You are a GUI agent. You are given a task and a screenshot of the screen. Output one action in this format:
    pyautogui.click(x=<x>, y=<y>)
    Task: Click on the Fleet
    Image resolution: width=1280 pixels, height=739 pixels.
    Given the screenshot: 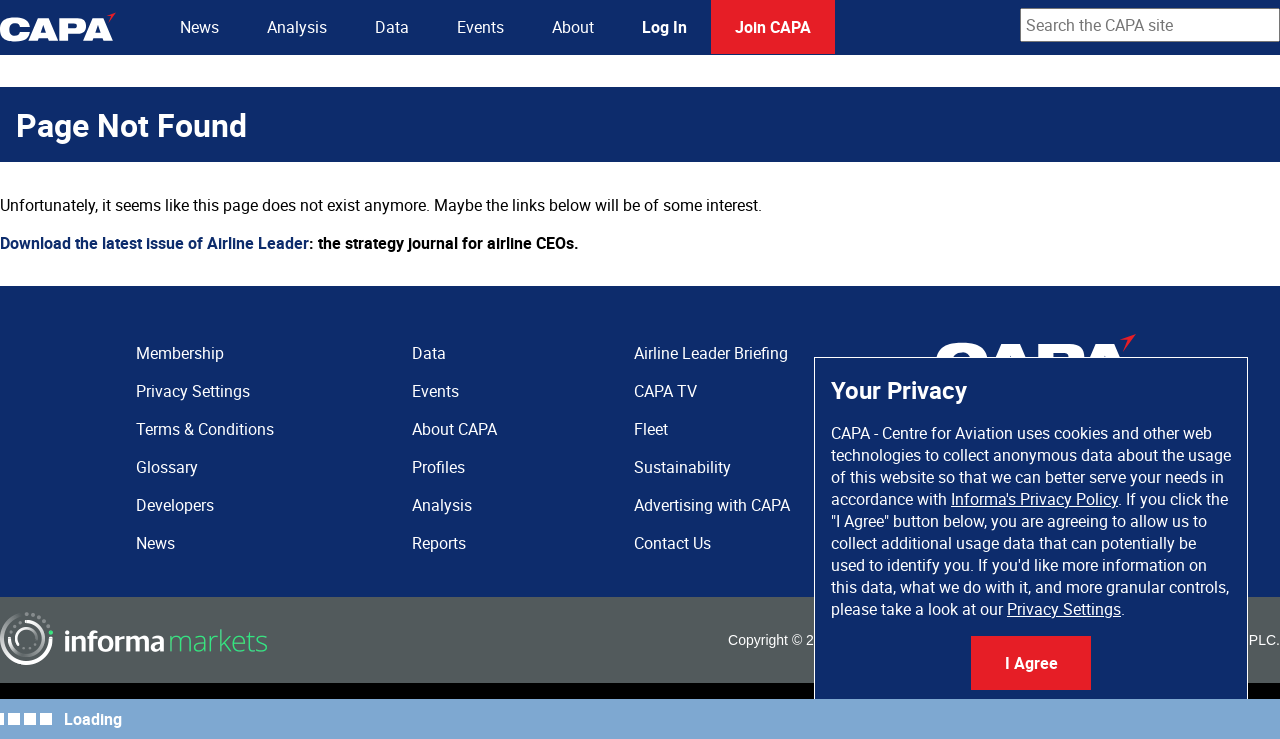 What is the action you would take?
    pyautogui.click(x=651, y=429)
    